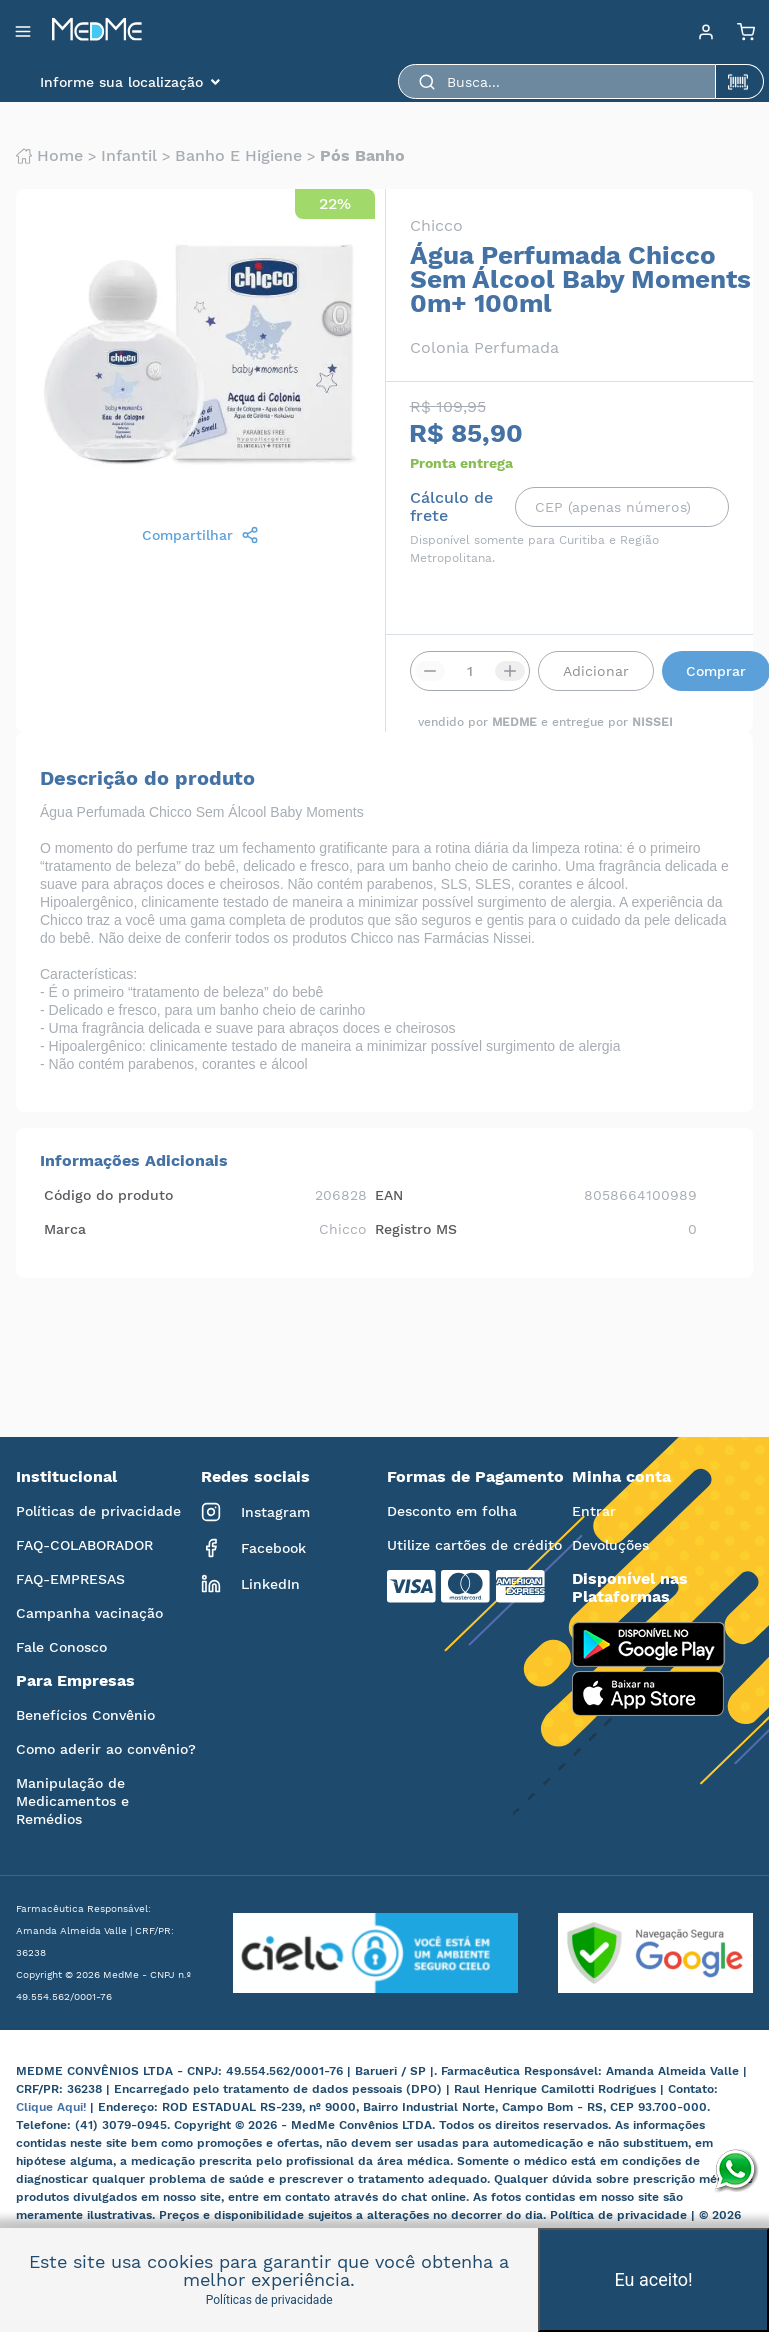 The height and width of the screenshot is (2332, 769). I want to click on Desconto em folha, so click(452, 1511).